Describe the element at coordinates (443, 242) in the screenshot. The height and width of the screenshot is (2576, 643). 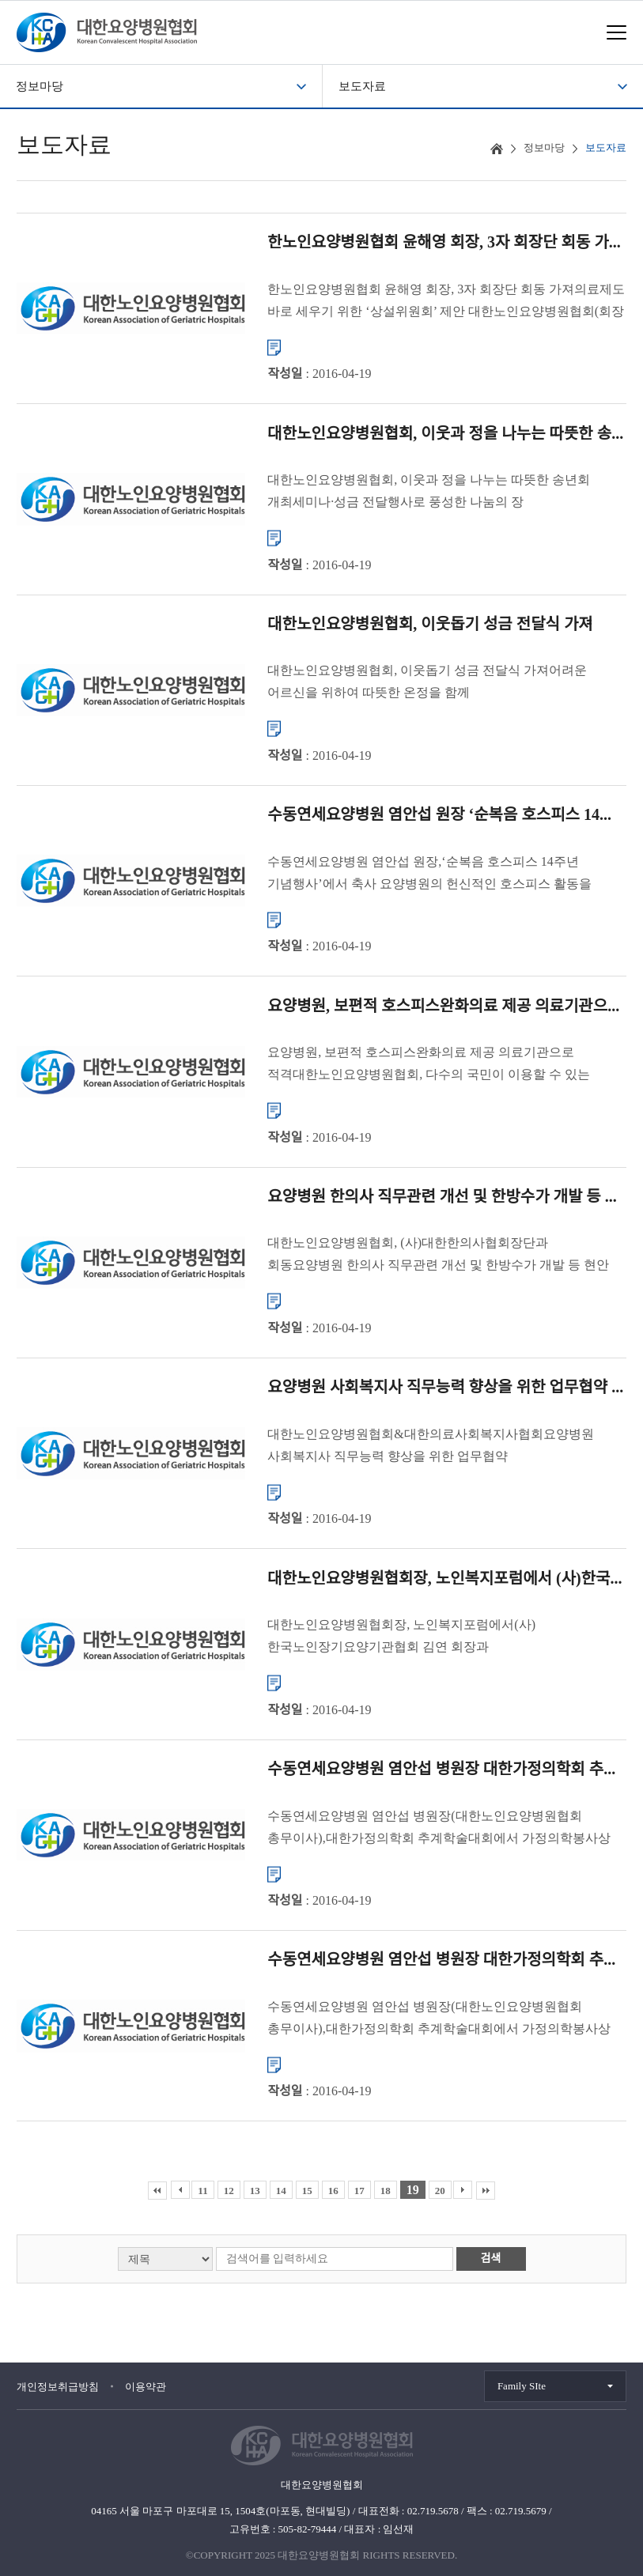
I see `한노인요양병원협회 윤해영 회장, 3자 회장단 회동 가...` at that location.